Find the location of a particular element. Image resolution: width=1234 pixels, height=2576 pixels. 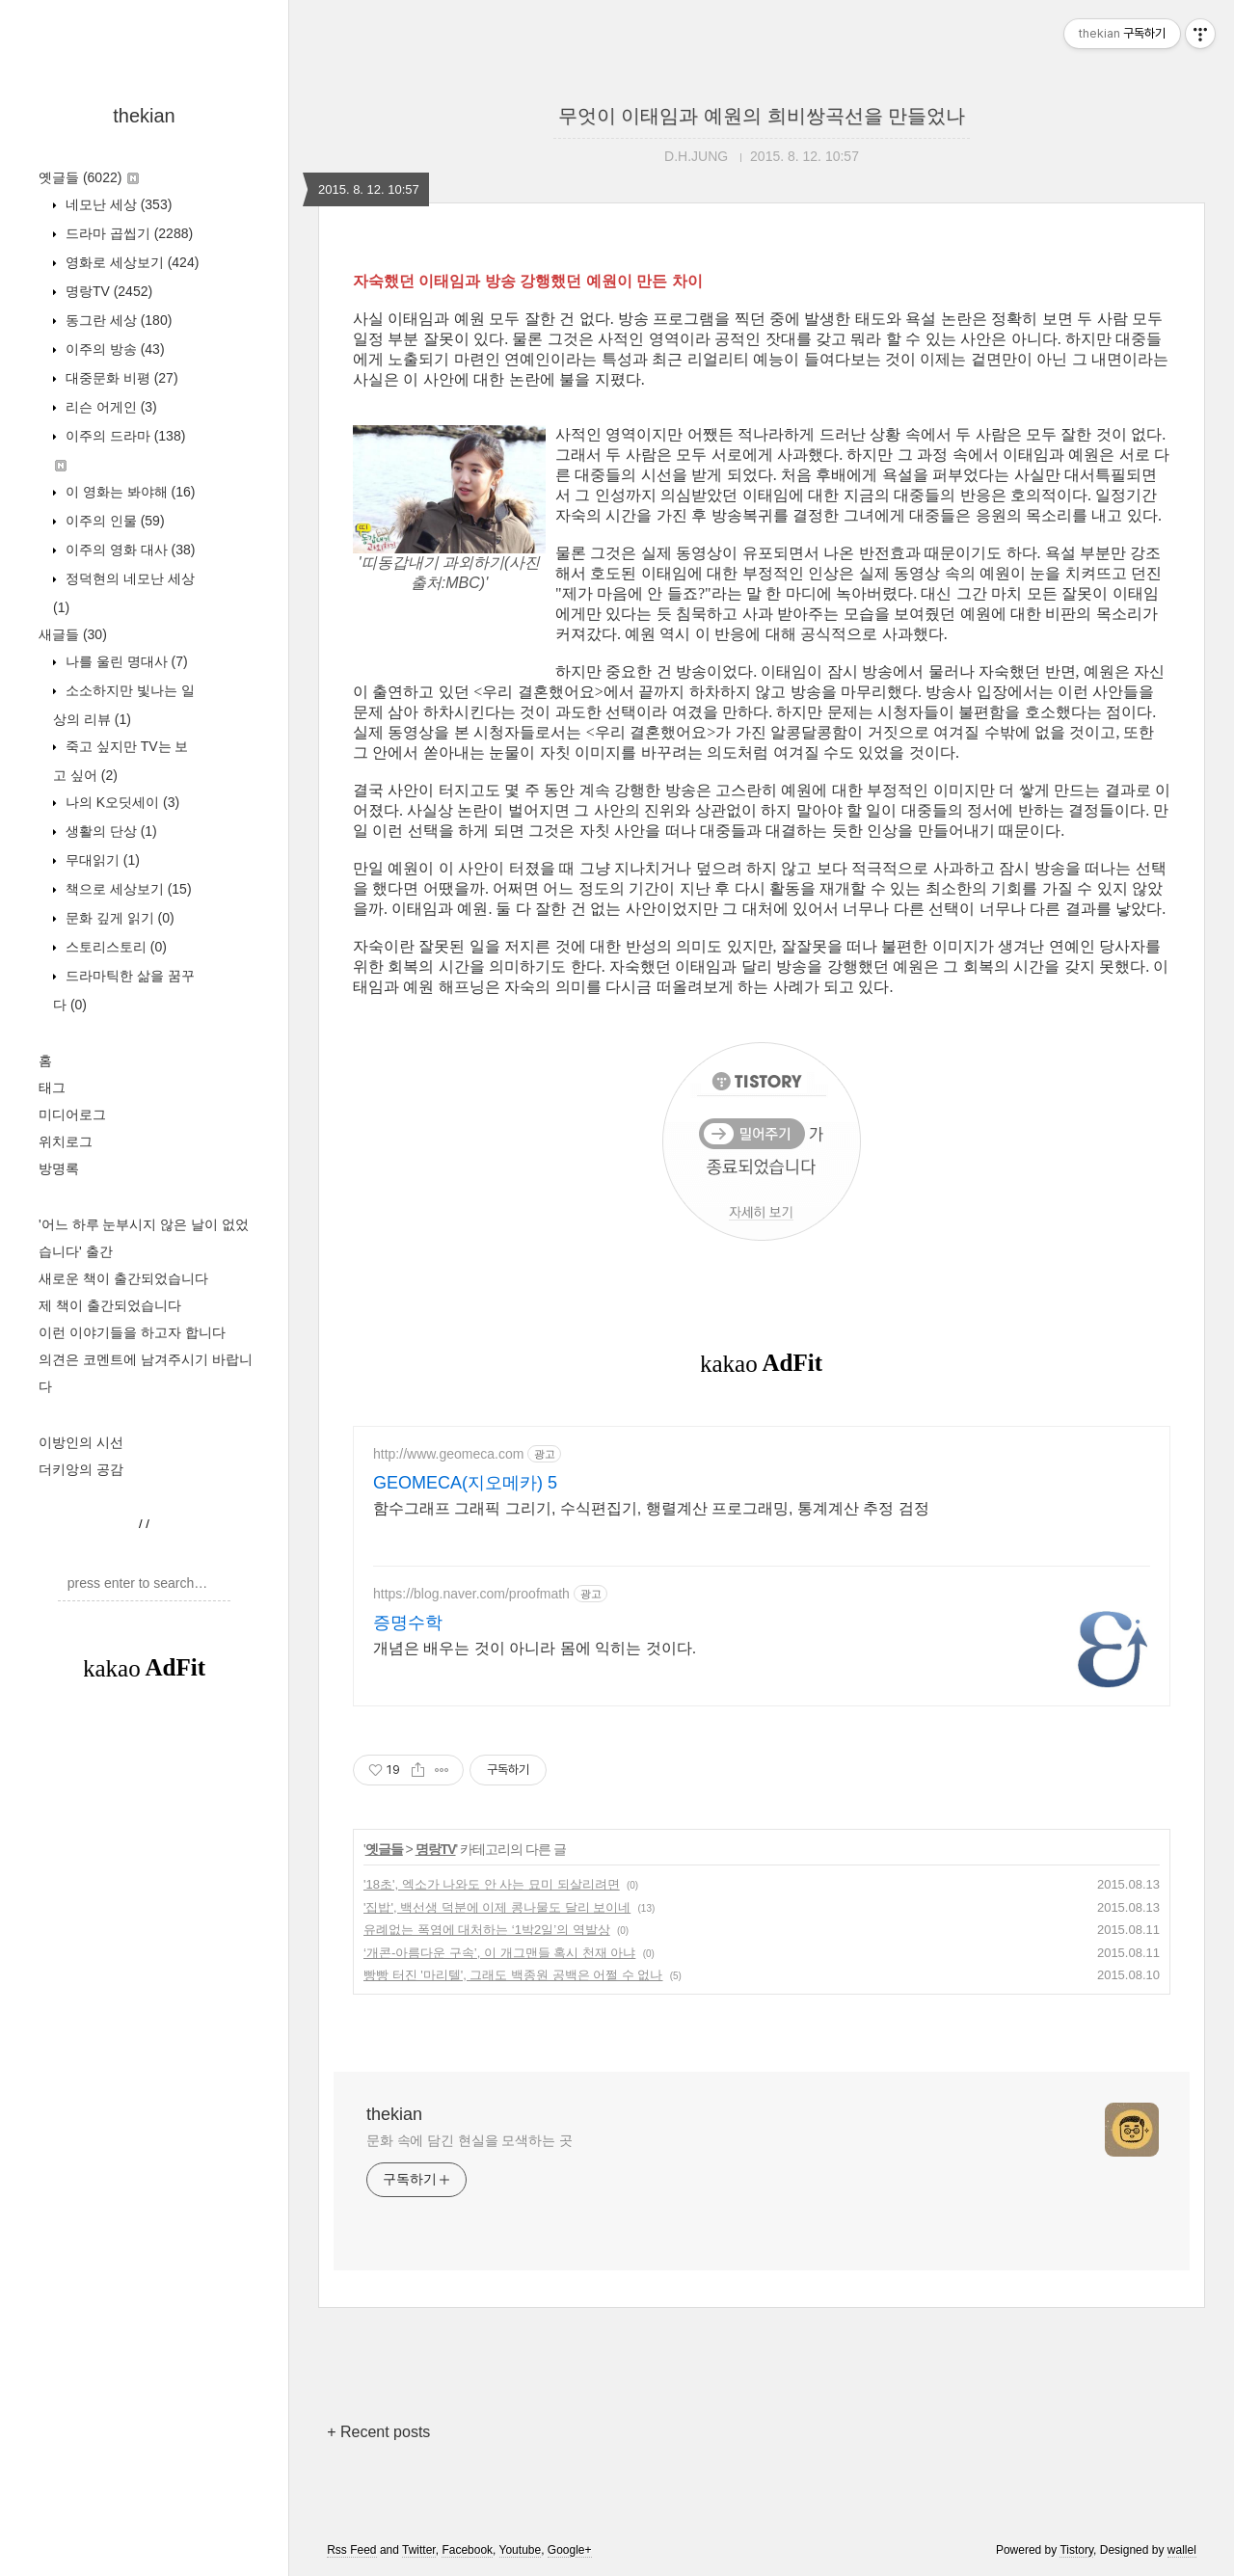

개념은 배우는 것이 아니라 몸에 익히는 것이다. is located at coordinates (534, 1648).